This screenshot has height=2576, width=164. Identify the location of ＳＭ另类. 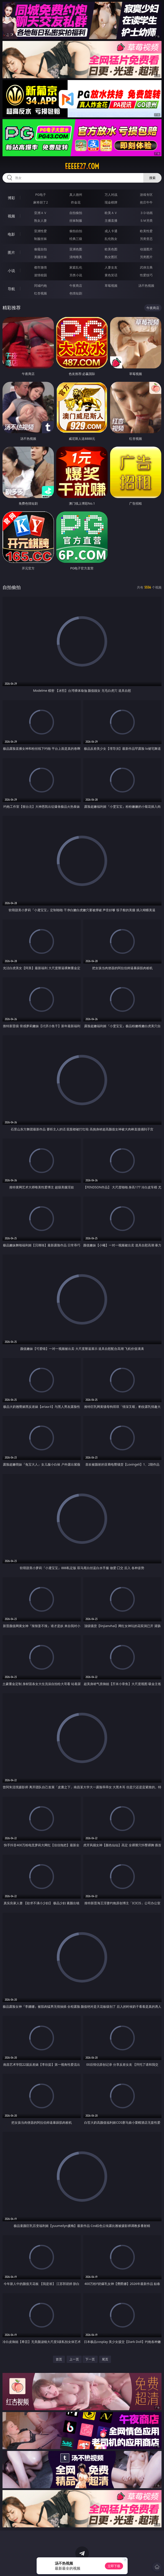
(146, 220).